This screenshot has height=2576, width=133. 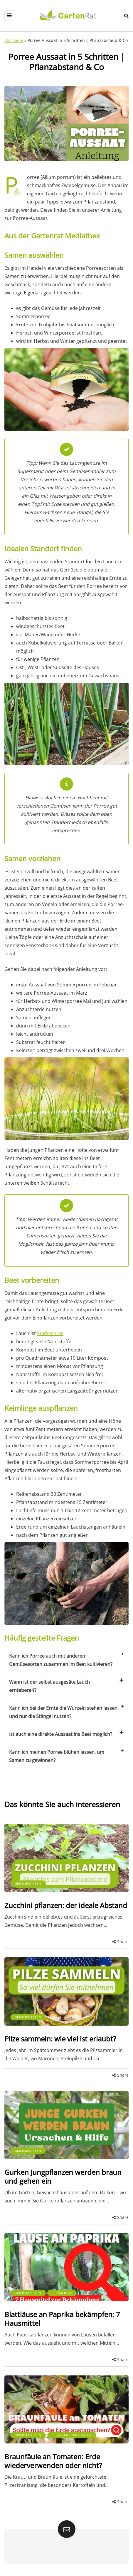 I want to click on Schädlinge, so click(x=62, y=2293).